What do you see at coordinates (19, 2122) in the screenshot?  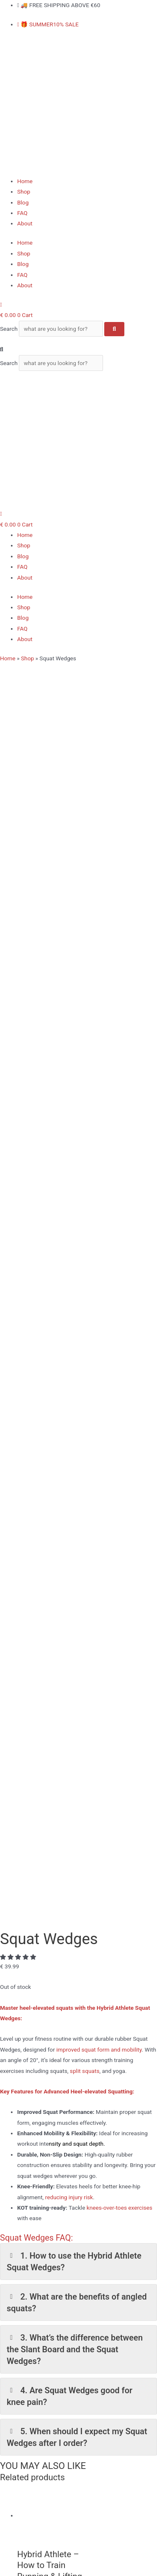 I see `[Facebook]` at bounding box center [19, 2122].